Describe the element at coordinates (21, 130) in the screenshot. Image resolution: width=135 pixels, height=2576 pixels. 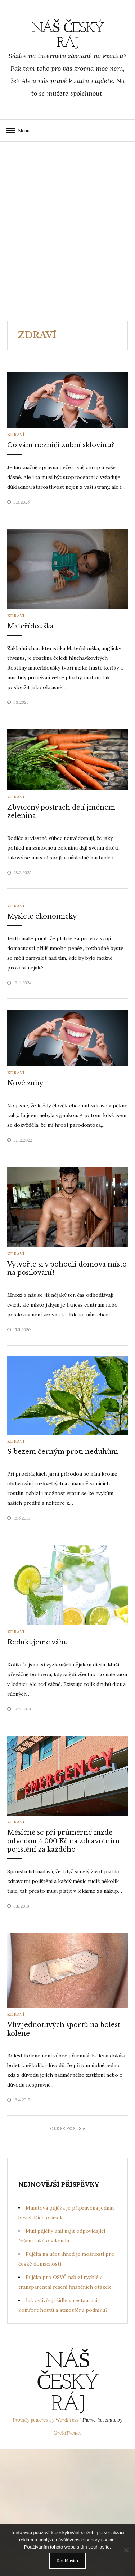
I see `Menu` at that location.